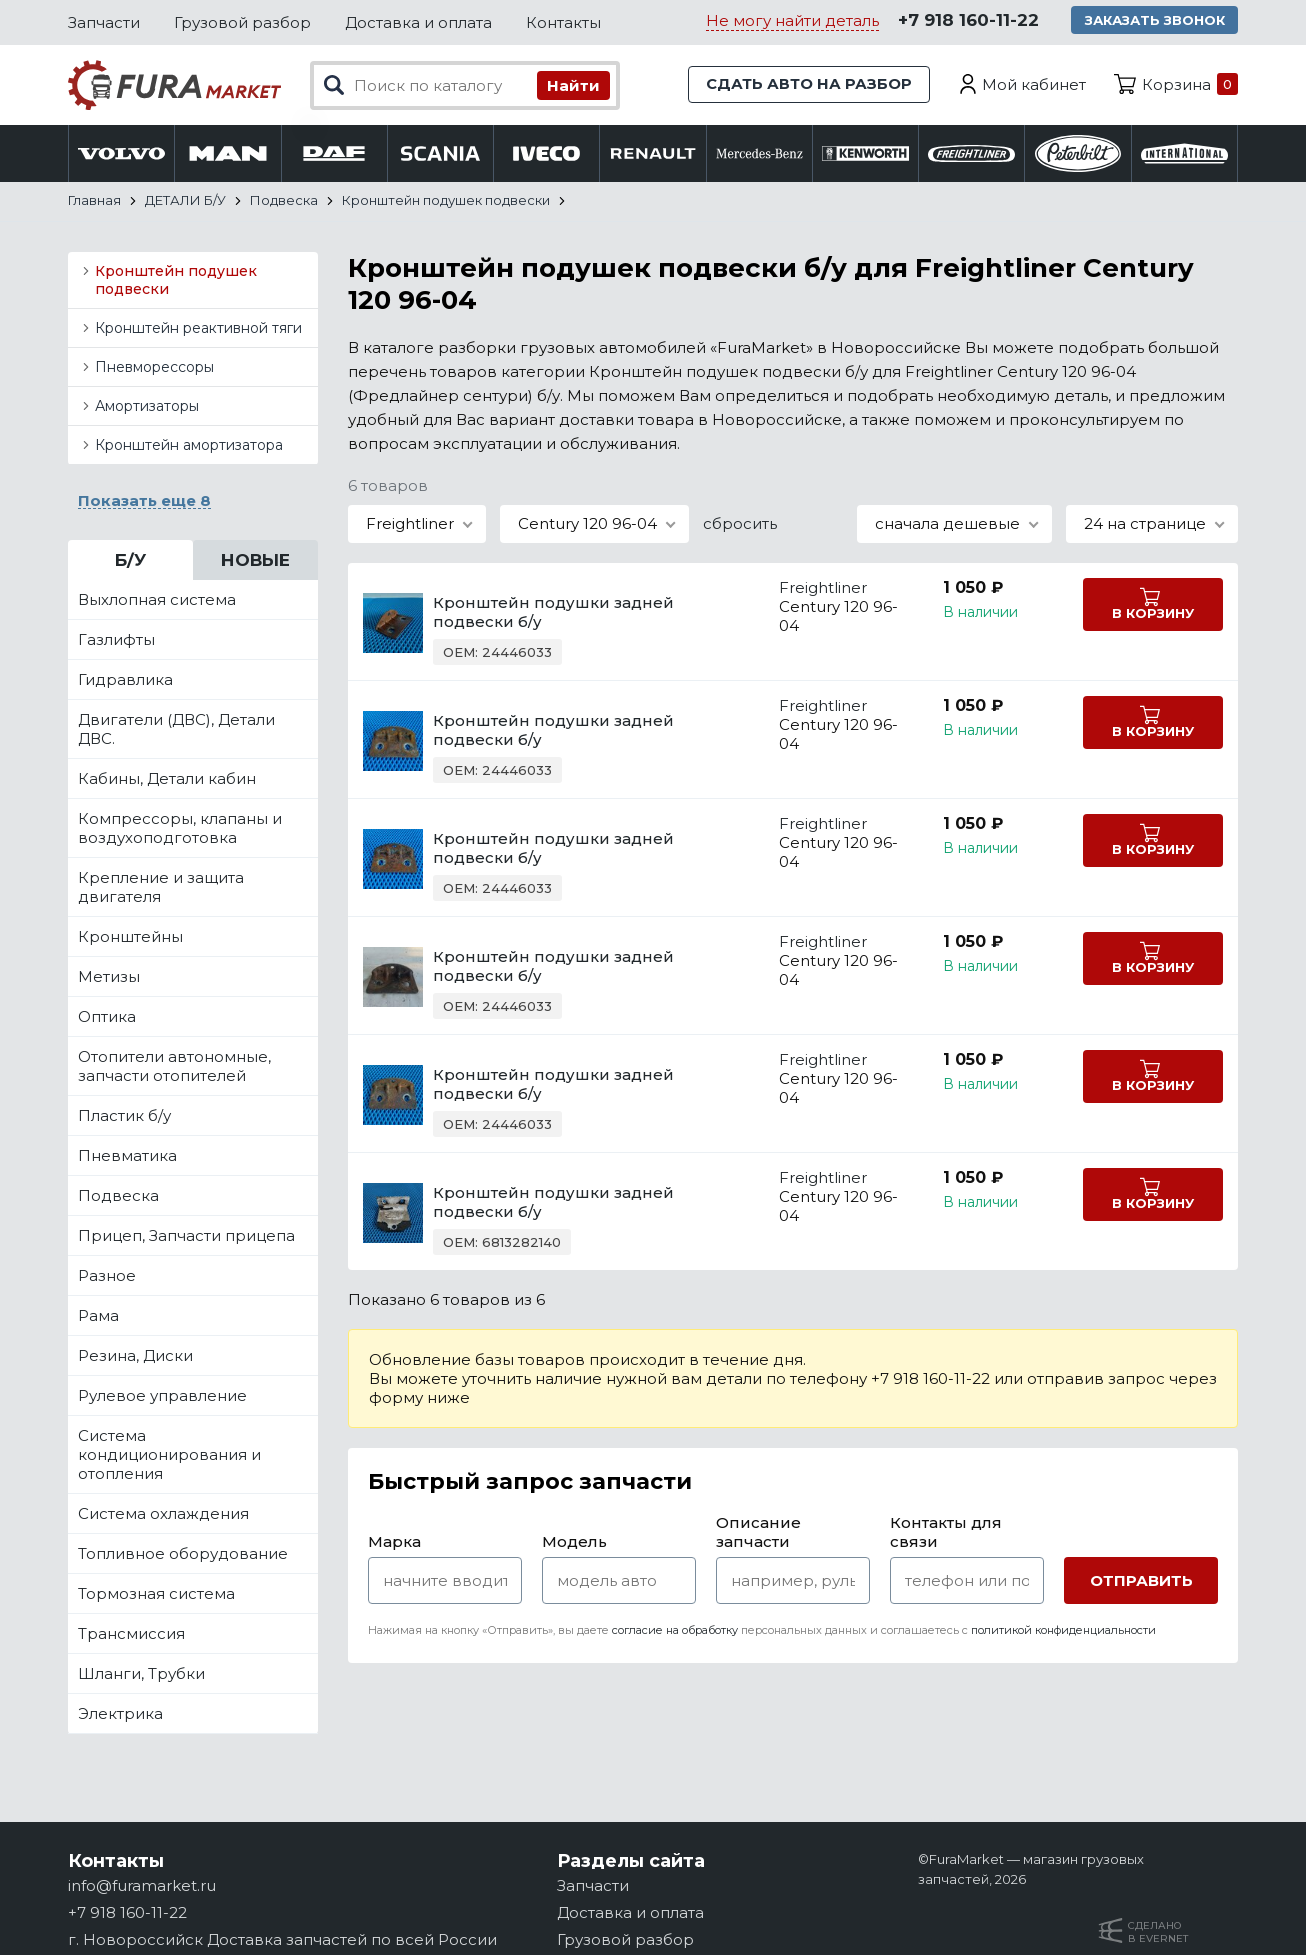  Describe the element at coordinates (394, 1542) in the screenshot. I see `Марка` at that location.